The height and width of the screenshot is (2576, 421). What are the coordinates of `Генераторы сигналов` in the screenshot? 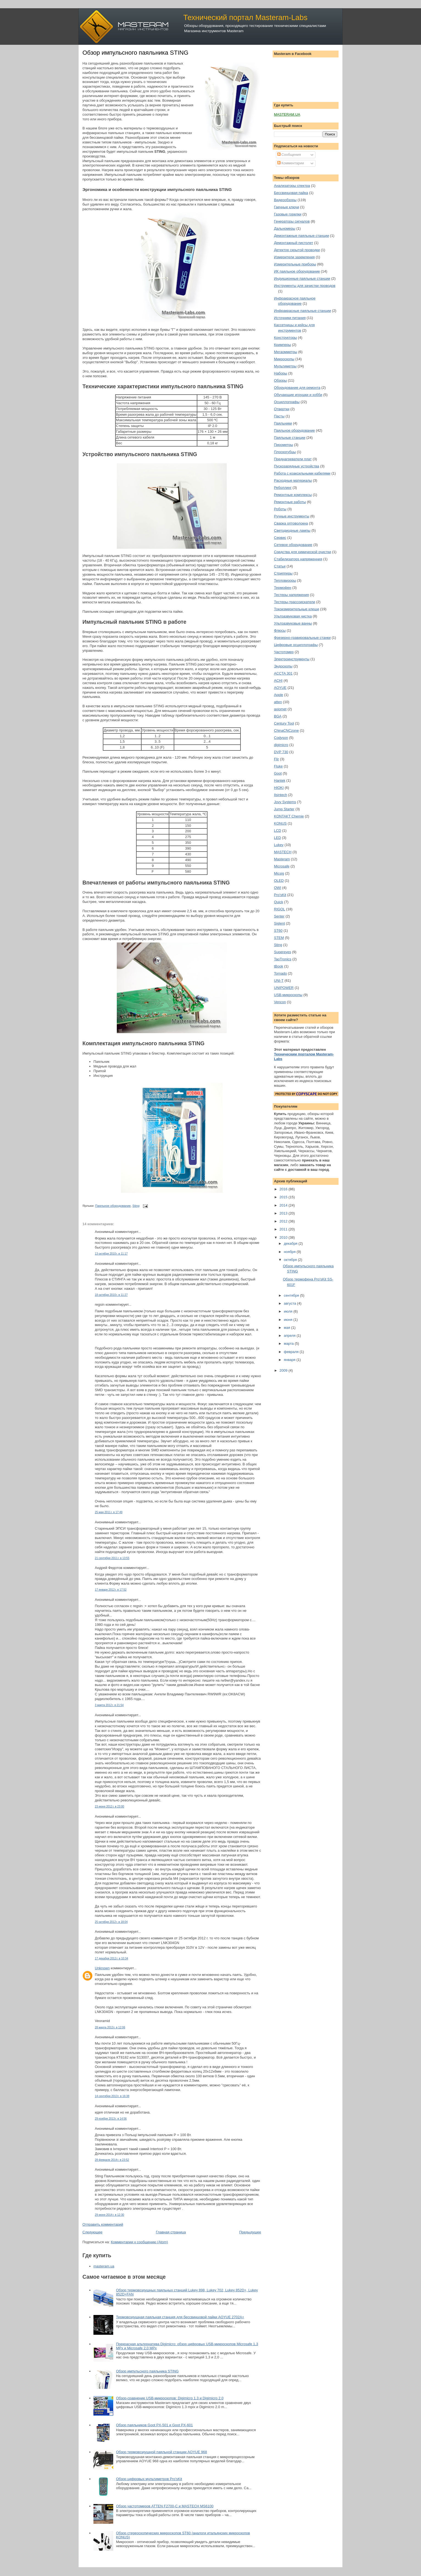 It's located at (292, 221).